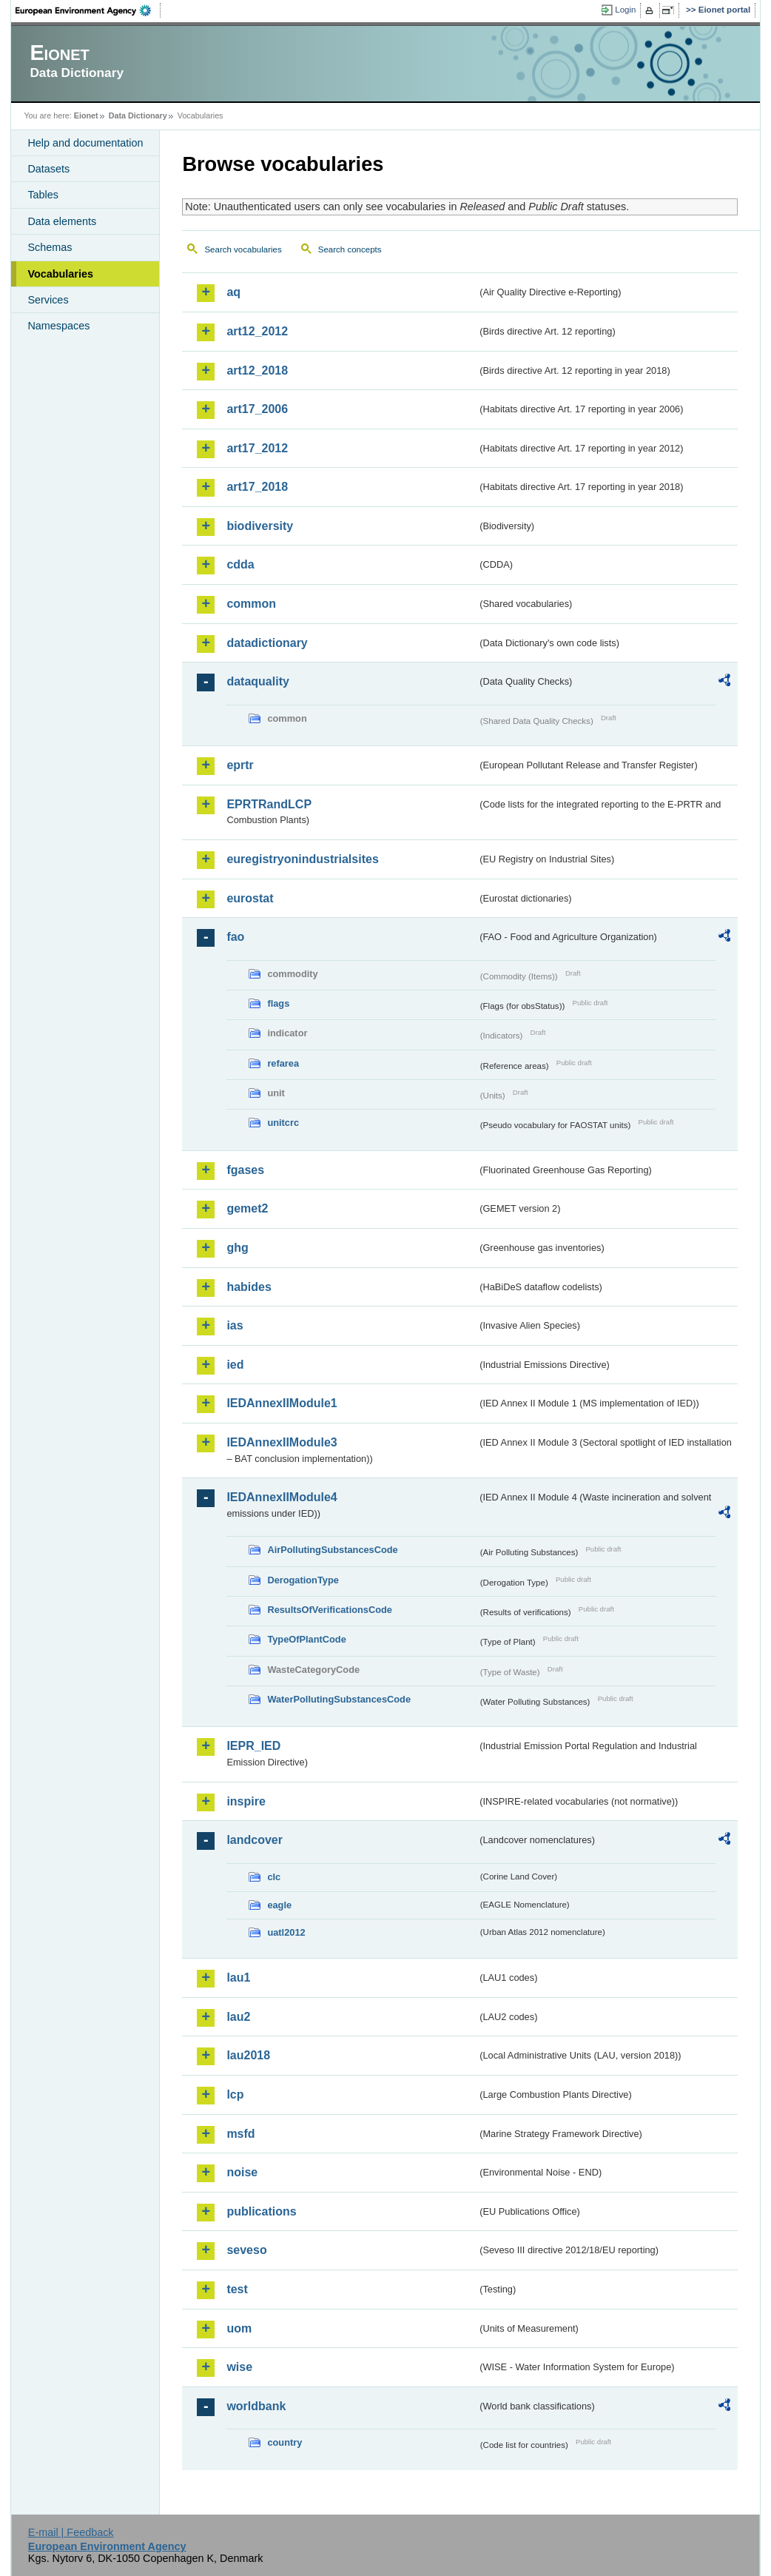 This screenshot has width=771, height=2576. What do you see at coordinates (279, 1905) in the screenshot?
I see `eagle` at bounding box center [279, 1905].